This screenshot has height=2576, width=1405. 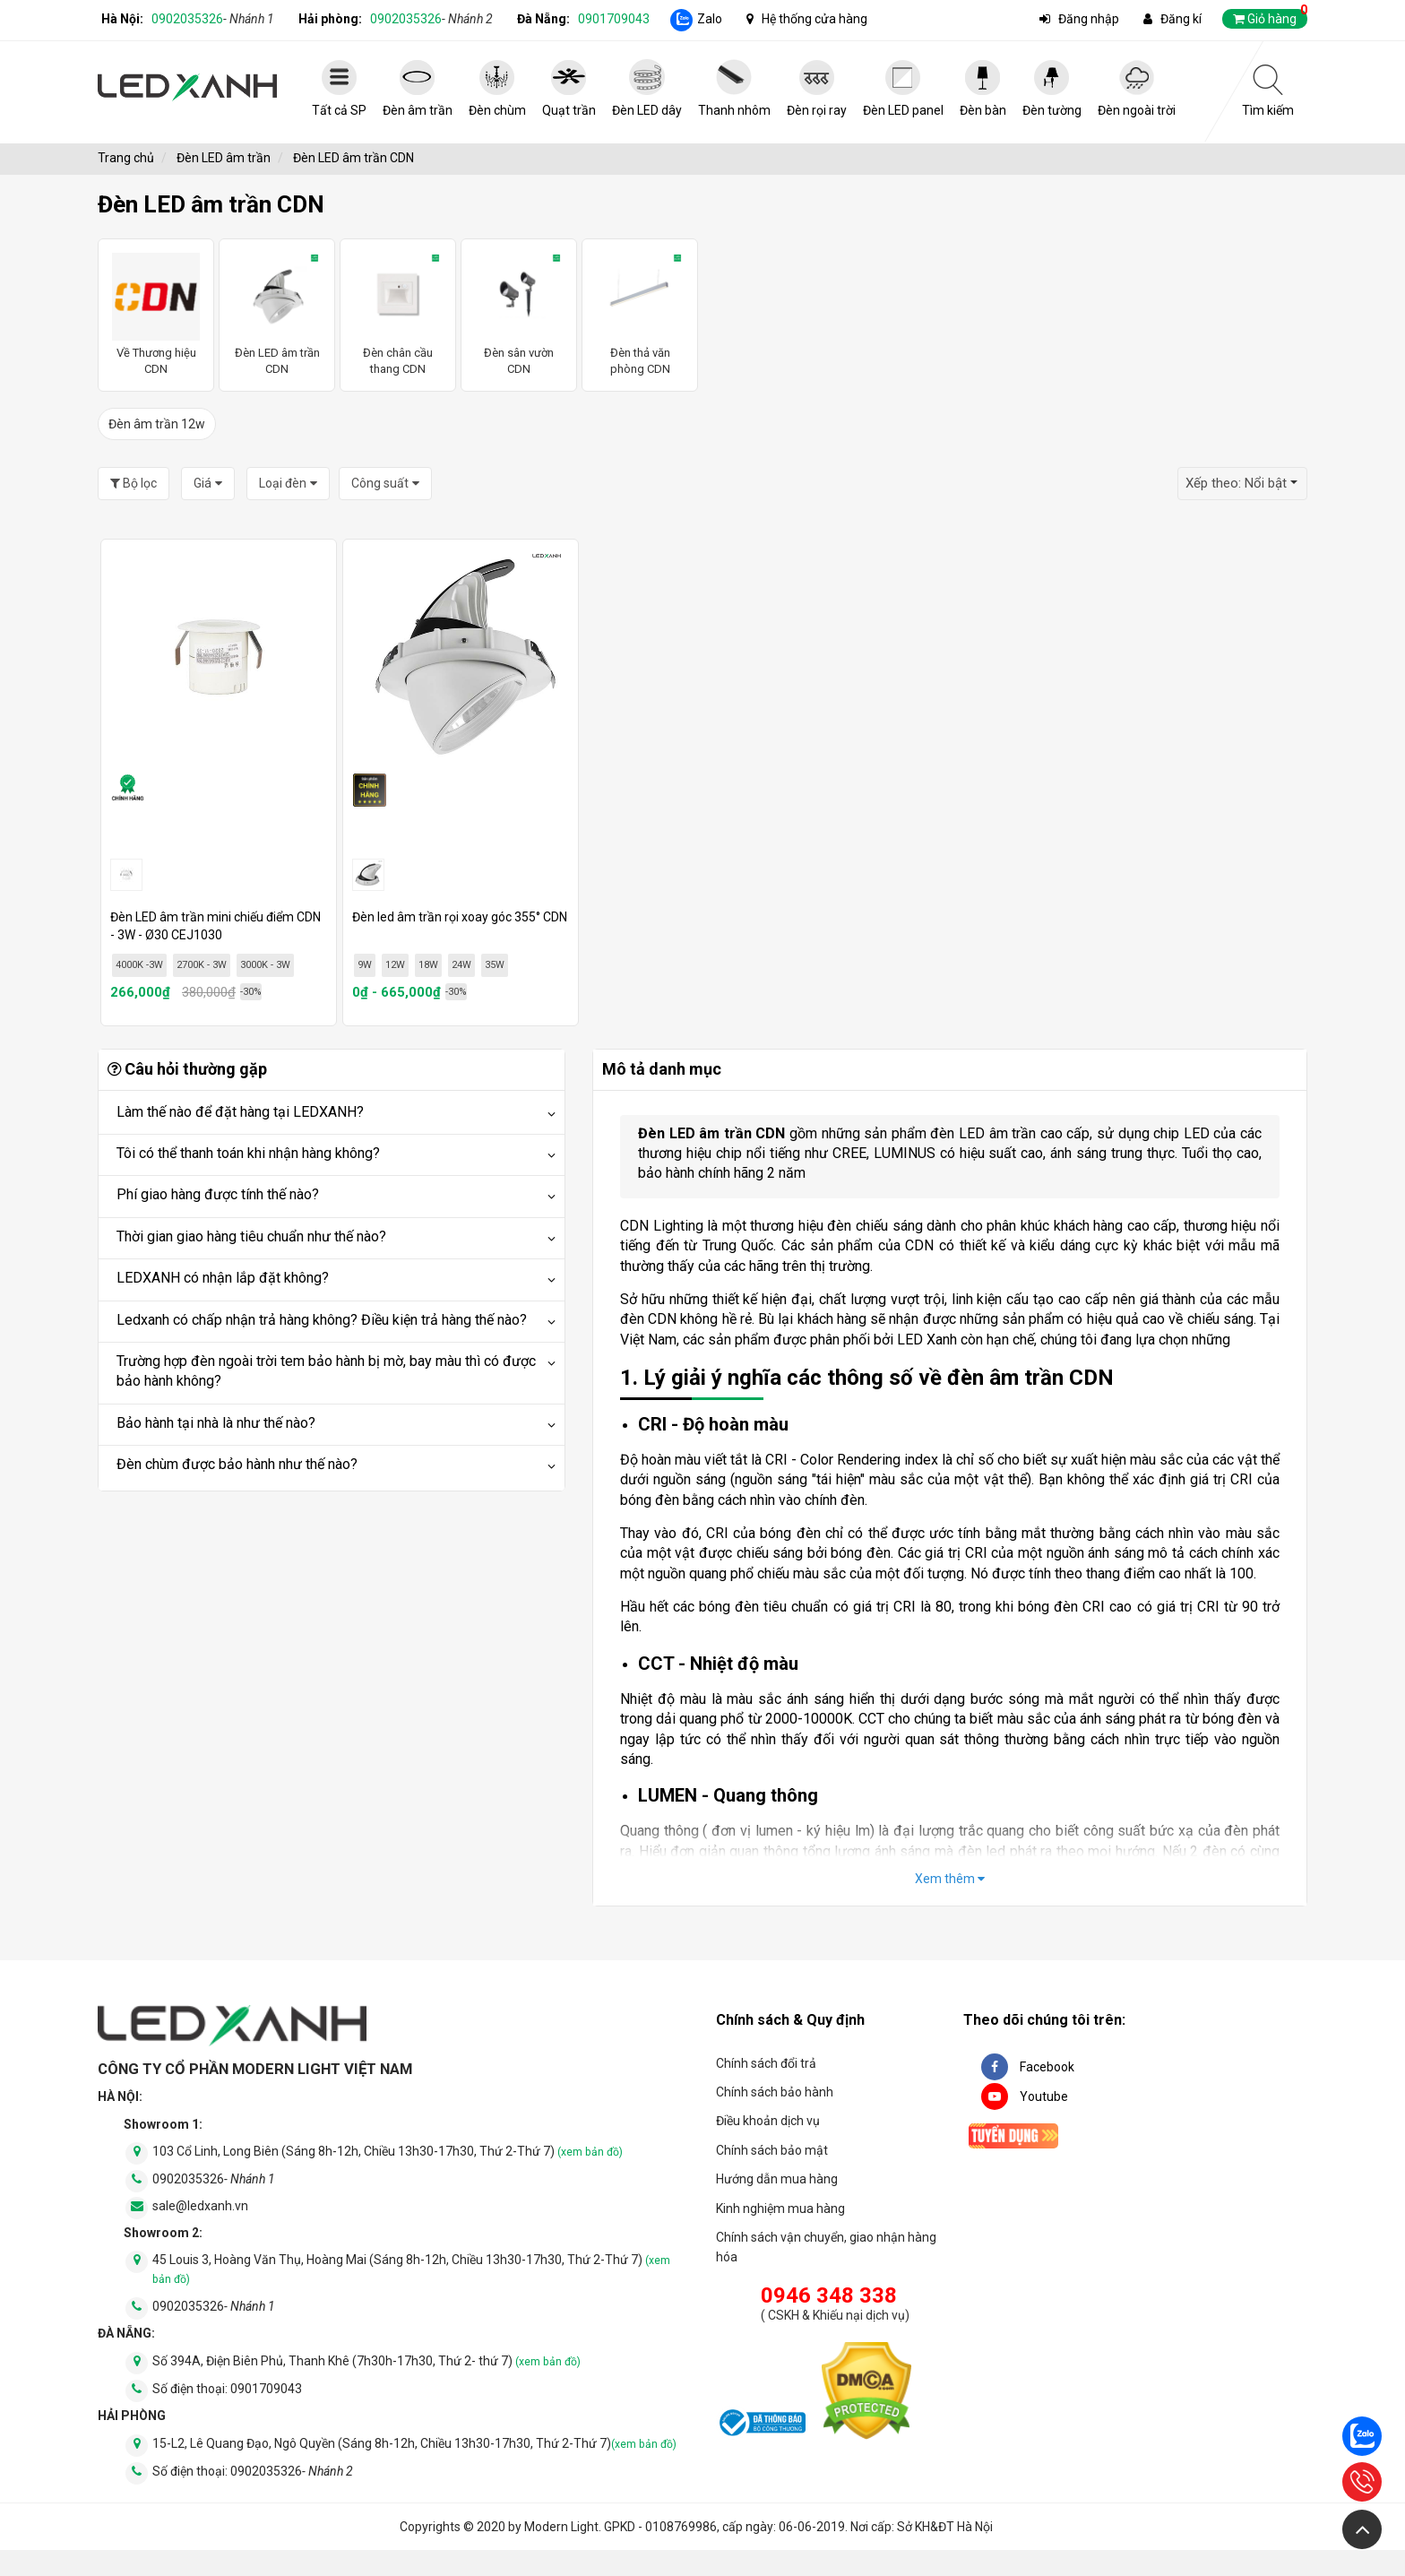 What do you see at coordinates (780, 2208) in the screenshot?
I see `Kinh nghiệm mua hàng` at bounding box center [780, 2208].